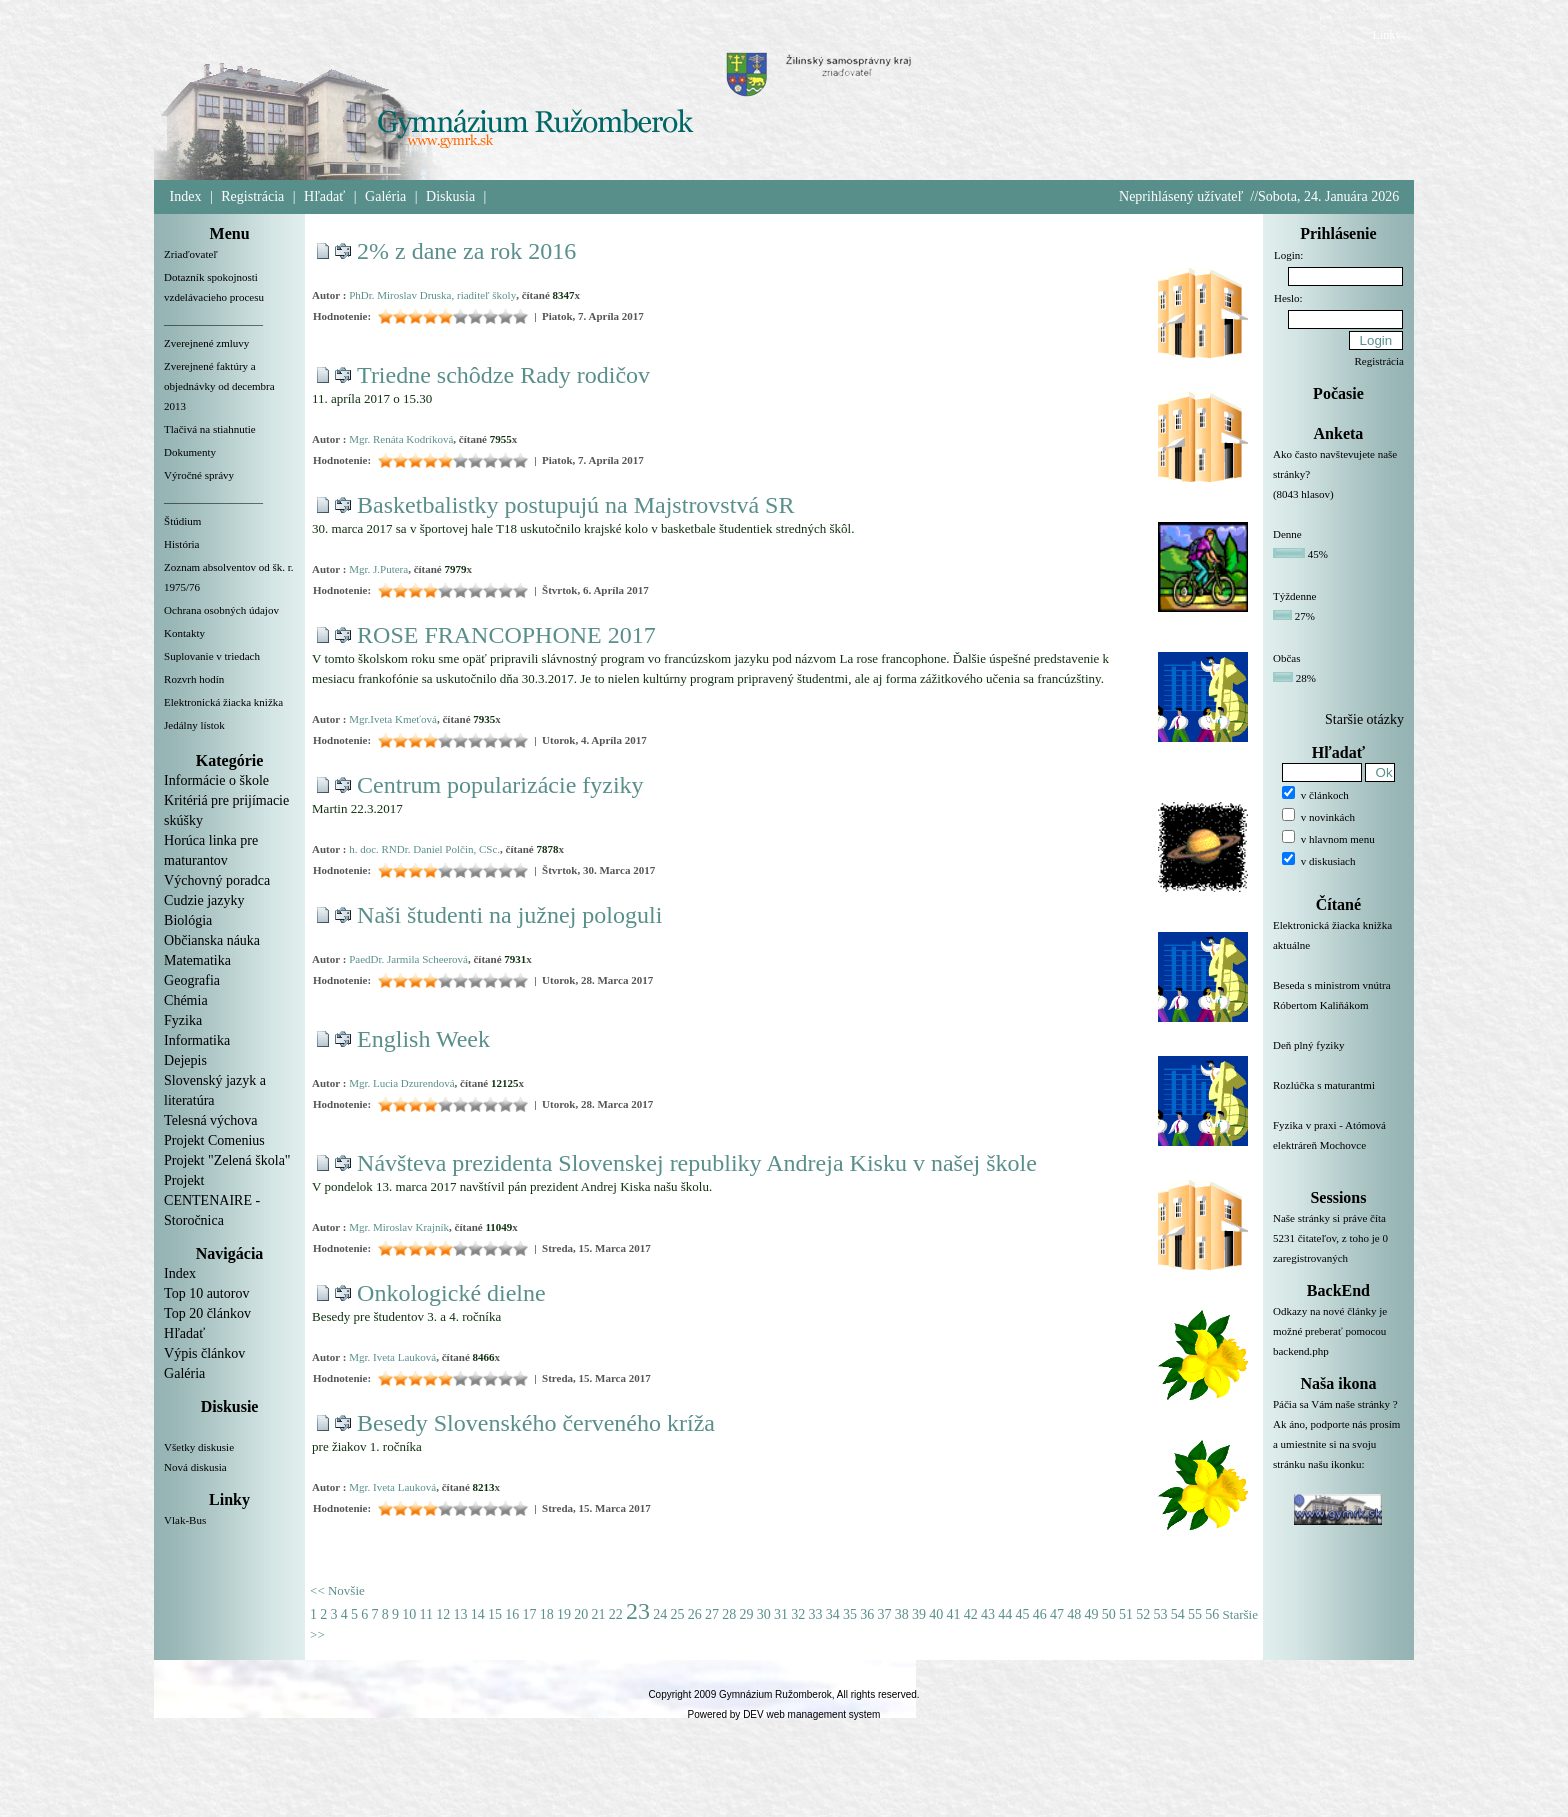  I want to click on 39, so click(919, 1614).